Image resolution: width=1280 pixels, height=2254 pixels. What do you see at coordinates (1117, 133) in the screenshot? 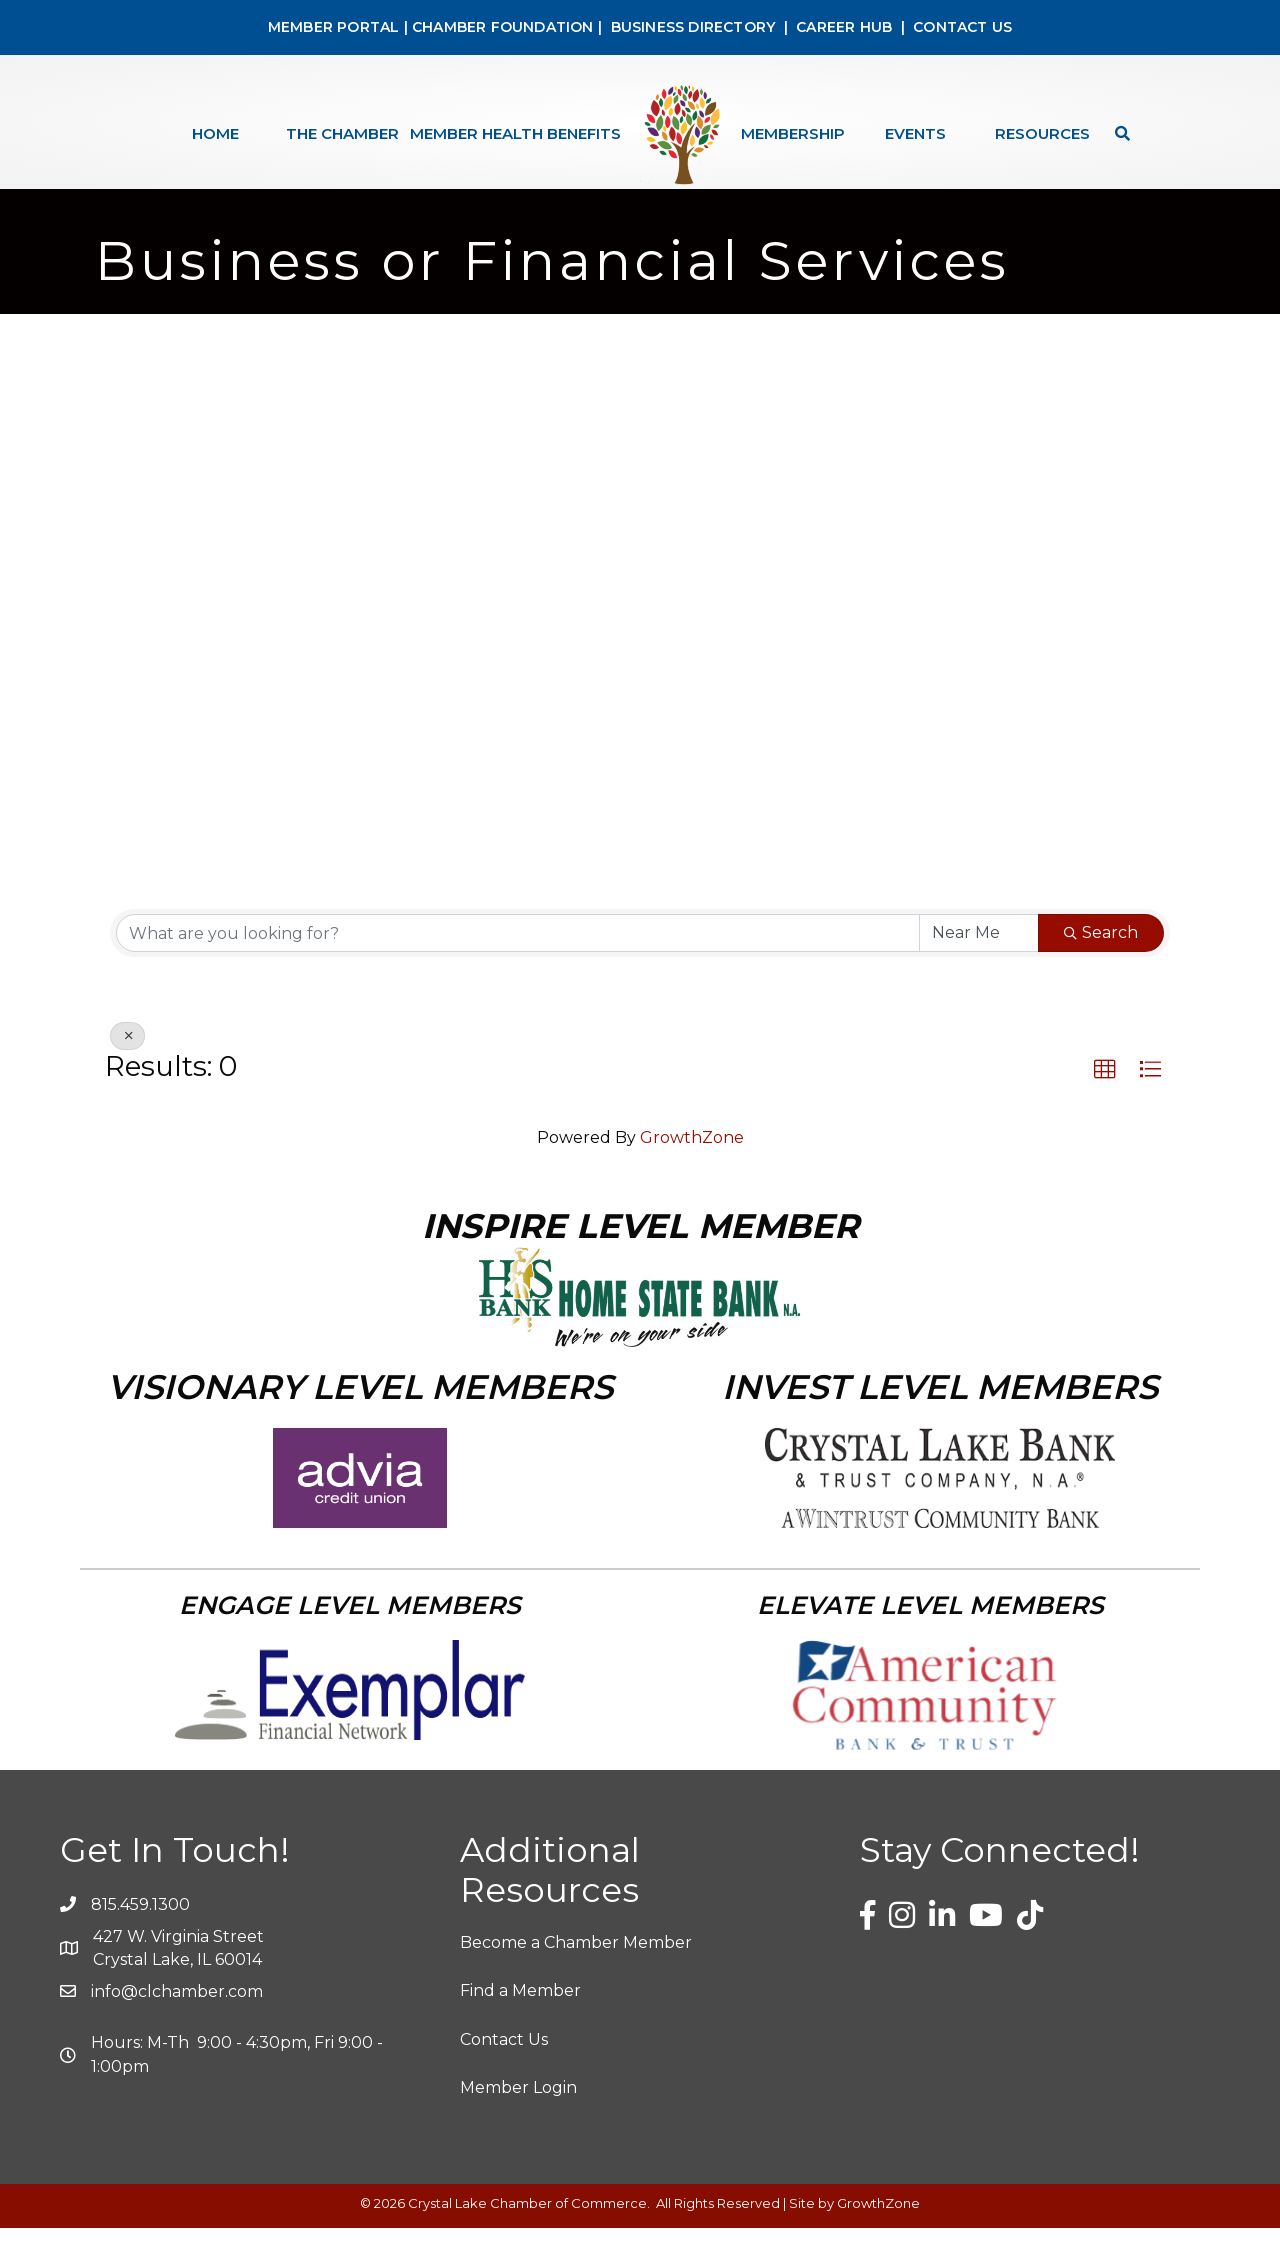
I see `[Search]` at bounding box center [1117, 133].